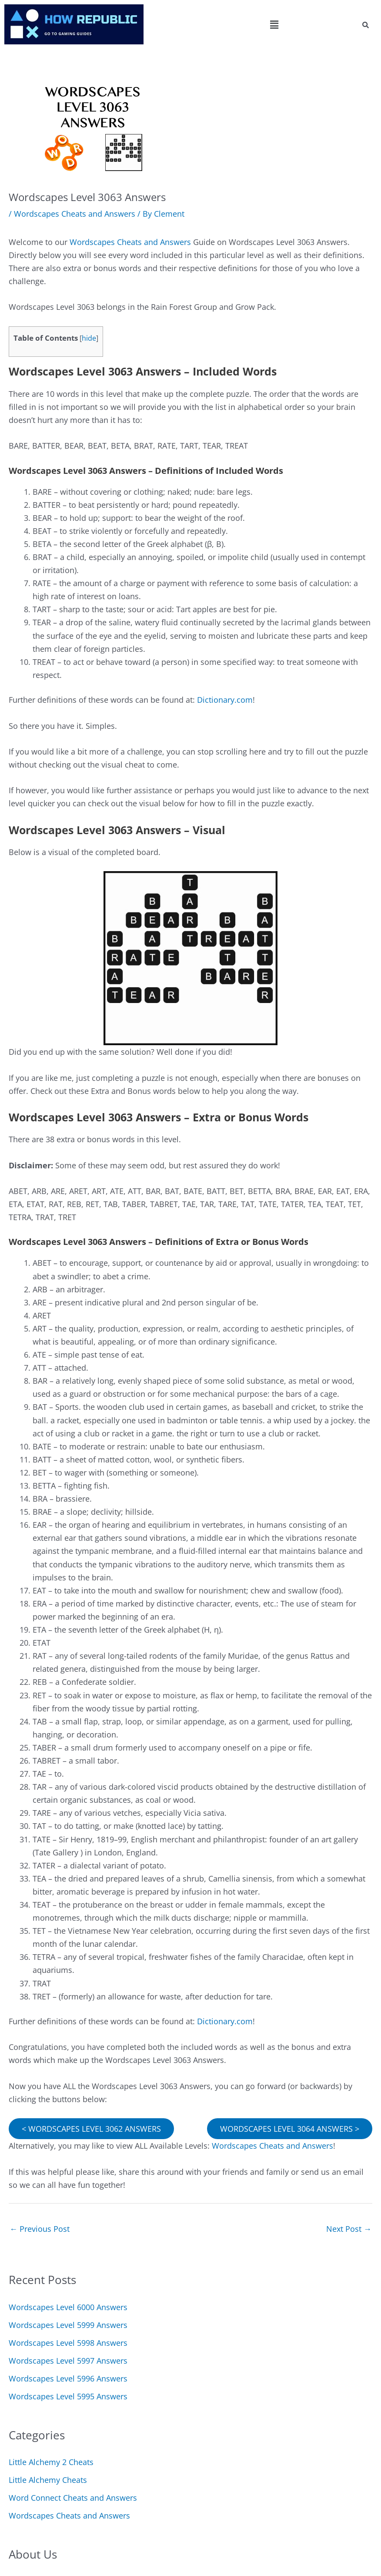 The width and height of the screenshot is (381, 2576). Describe the element at coordinates (48, 2480) in the screenshot. I see `Little Alchemy Cheats` at that location.